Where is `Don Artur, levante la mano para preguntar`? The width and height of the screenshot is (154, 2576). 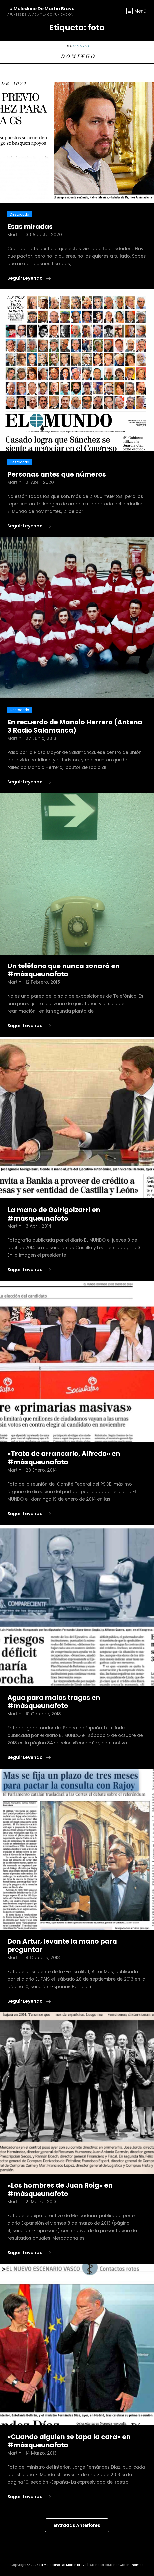 Don Artur, levante la mano para preguntar is located at coordinates (62, 1945).